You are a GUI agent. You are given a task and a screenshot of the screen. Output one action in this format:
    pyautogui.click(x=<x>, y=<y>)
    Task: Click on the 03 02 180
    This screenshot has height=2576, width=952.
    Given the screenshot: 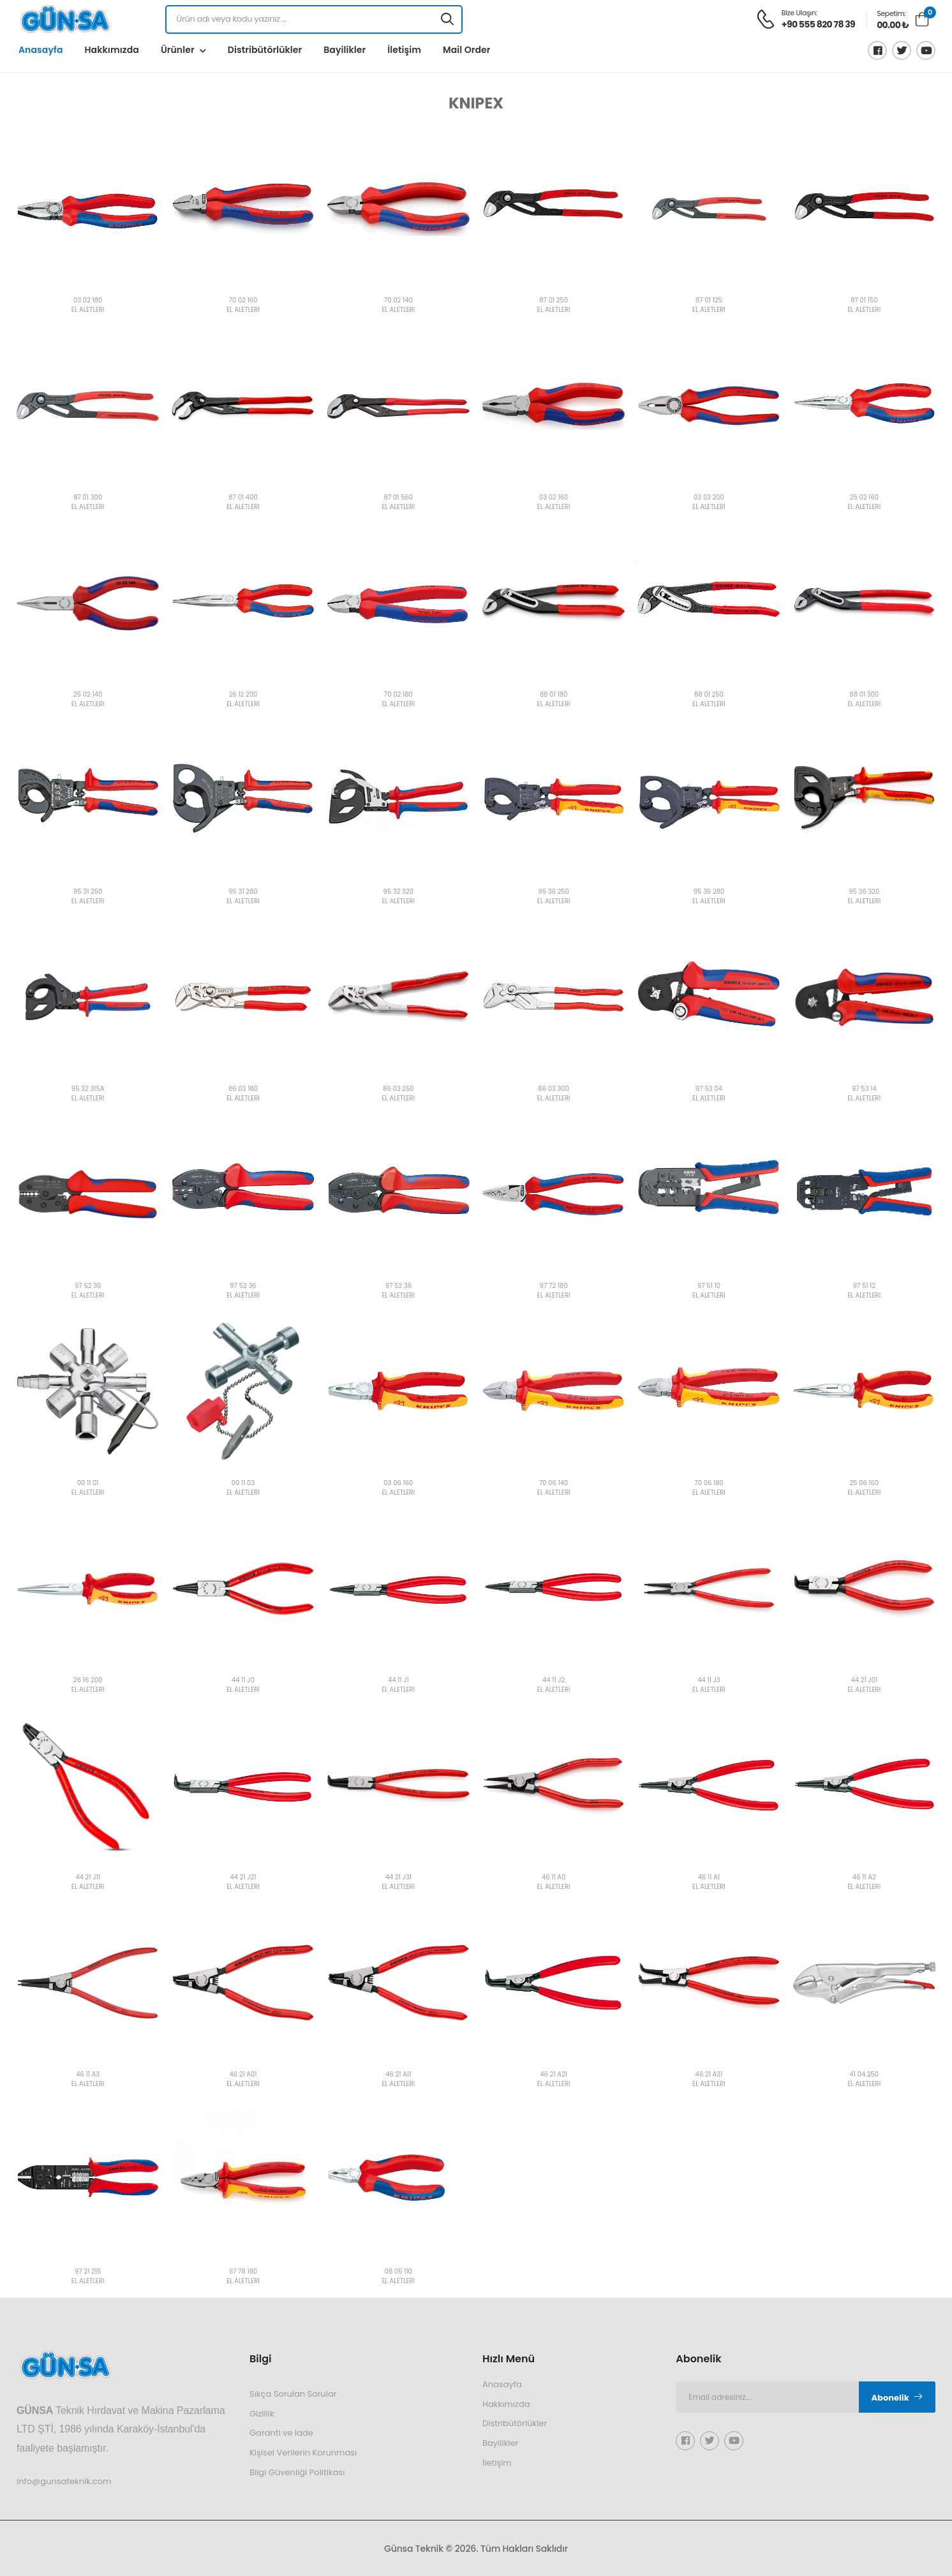 What is the action you would take?
    pyautogui.click(x=87, y=301)
    